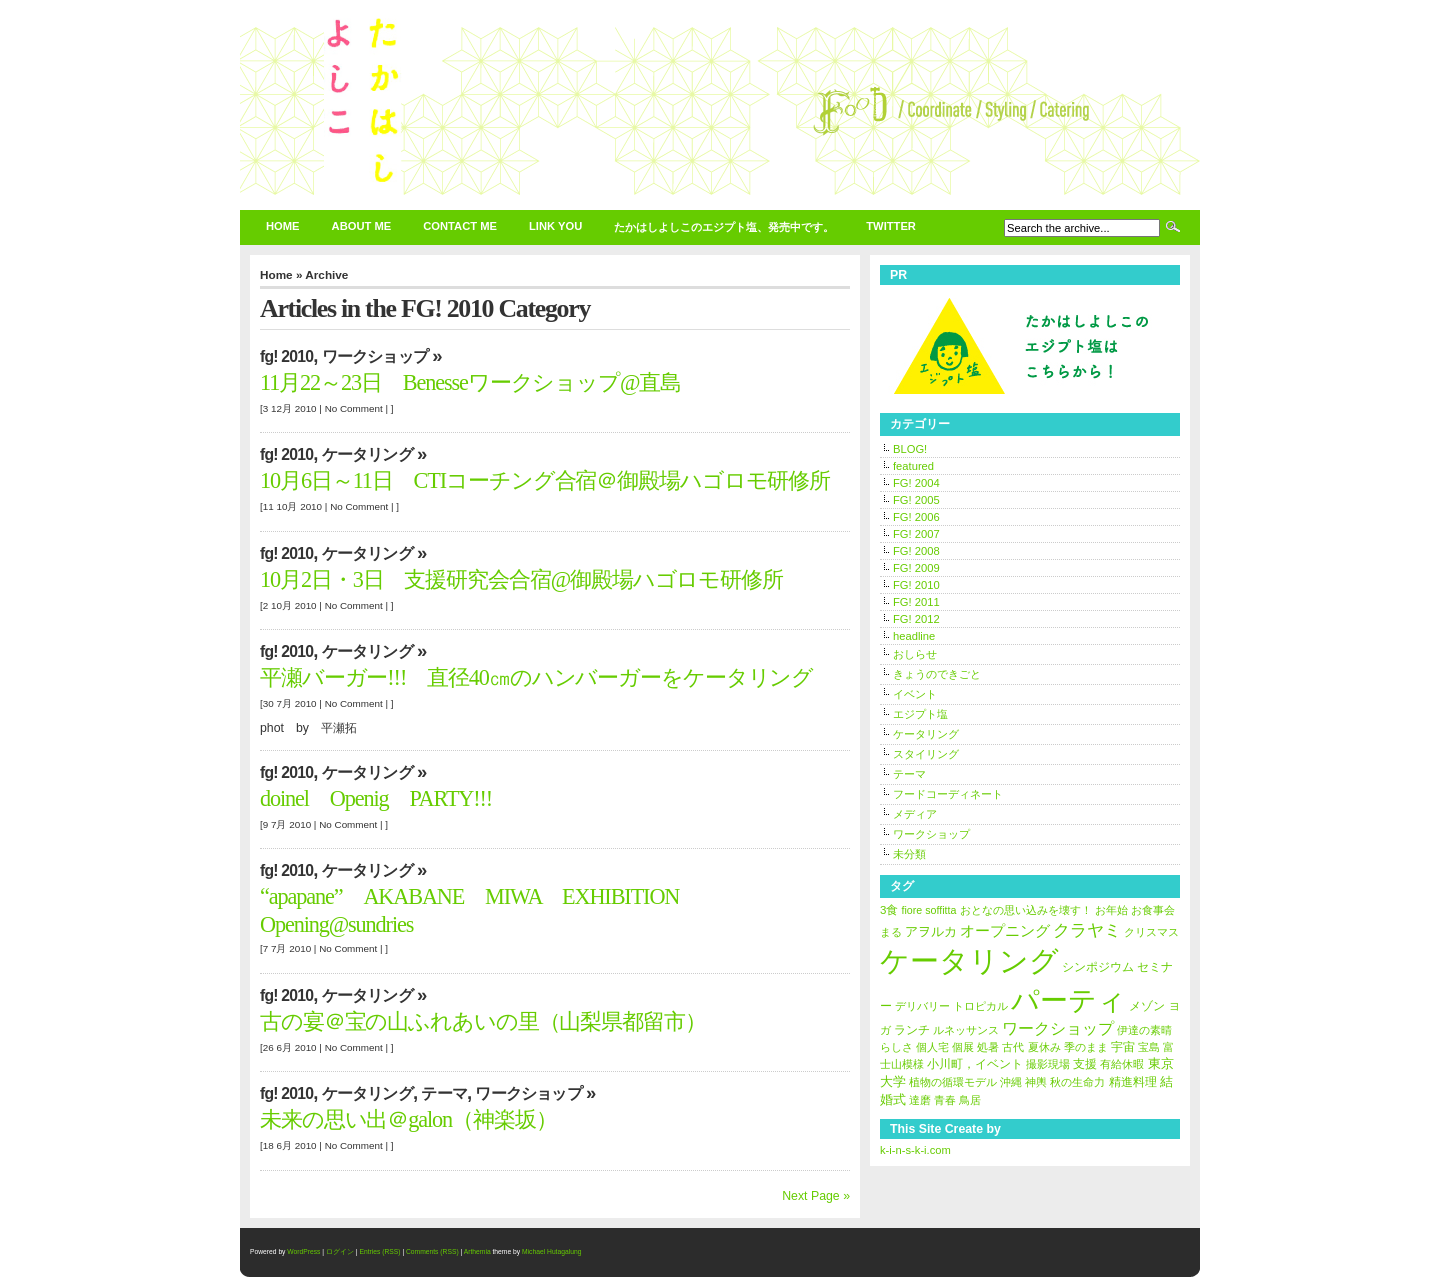 The image size is (1440, 1279). What do you see at coordinates (379, 1251) in the screenshot?
I see `Entries (RSS)` at bounding box center [379, 1251].